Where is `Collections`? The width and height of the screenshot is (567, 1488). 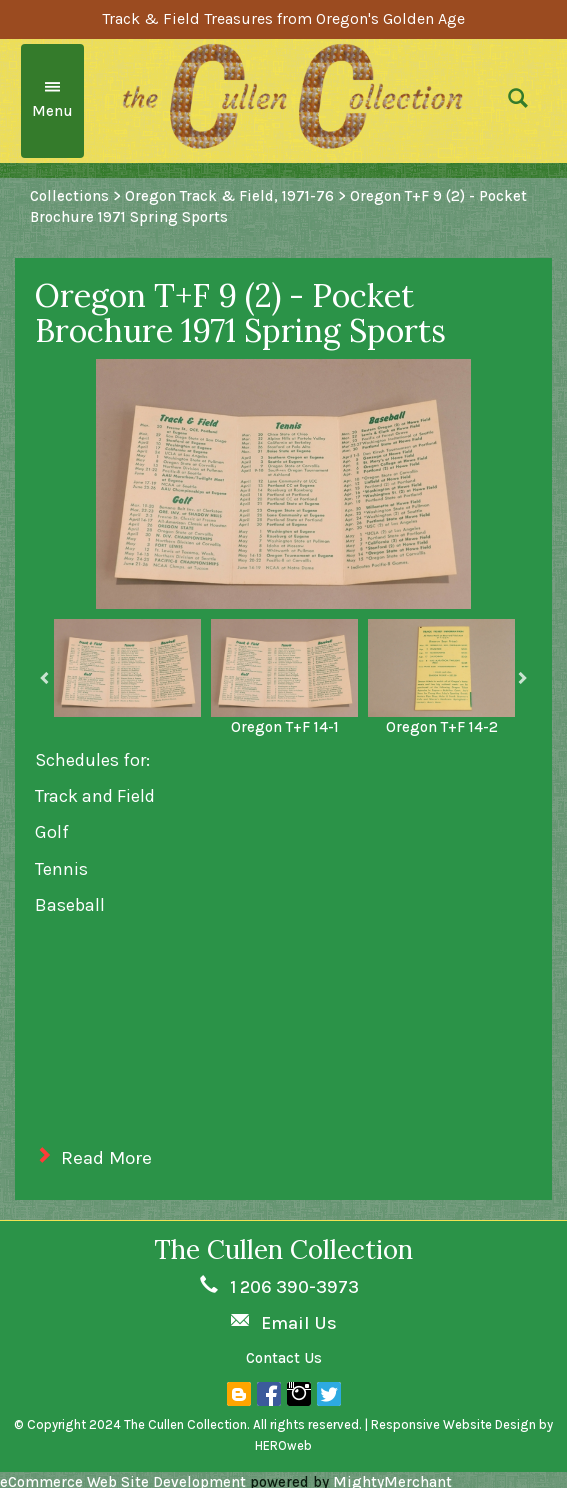
Collections is located at coordinates (69, 196).